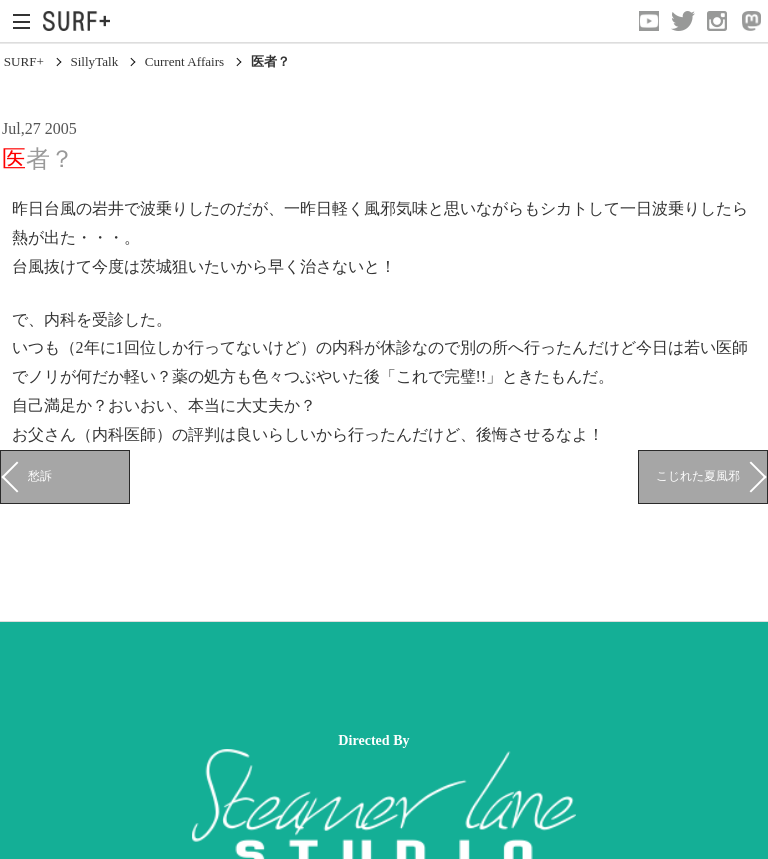 The image size is (768, 859). I want to click on [Open Surf+ Home], so click(81, 21).